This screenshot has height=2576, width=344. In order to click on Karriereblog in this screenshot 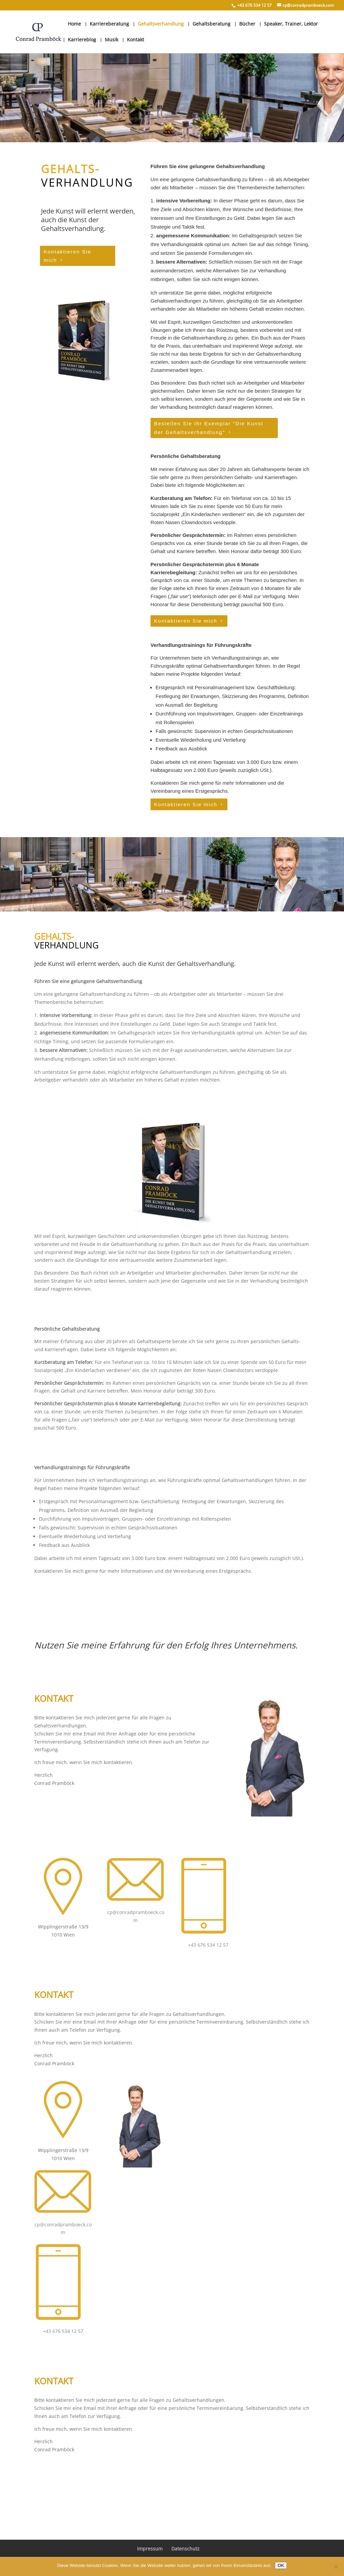, I will do `click(82, 40)`.